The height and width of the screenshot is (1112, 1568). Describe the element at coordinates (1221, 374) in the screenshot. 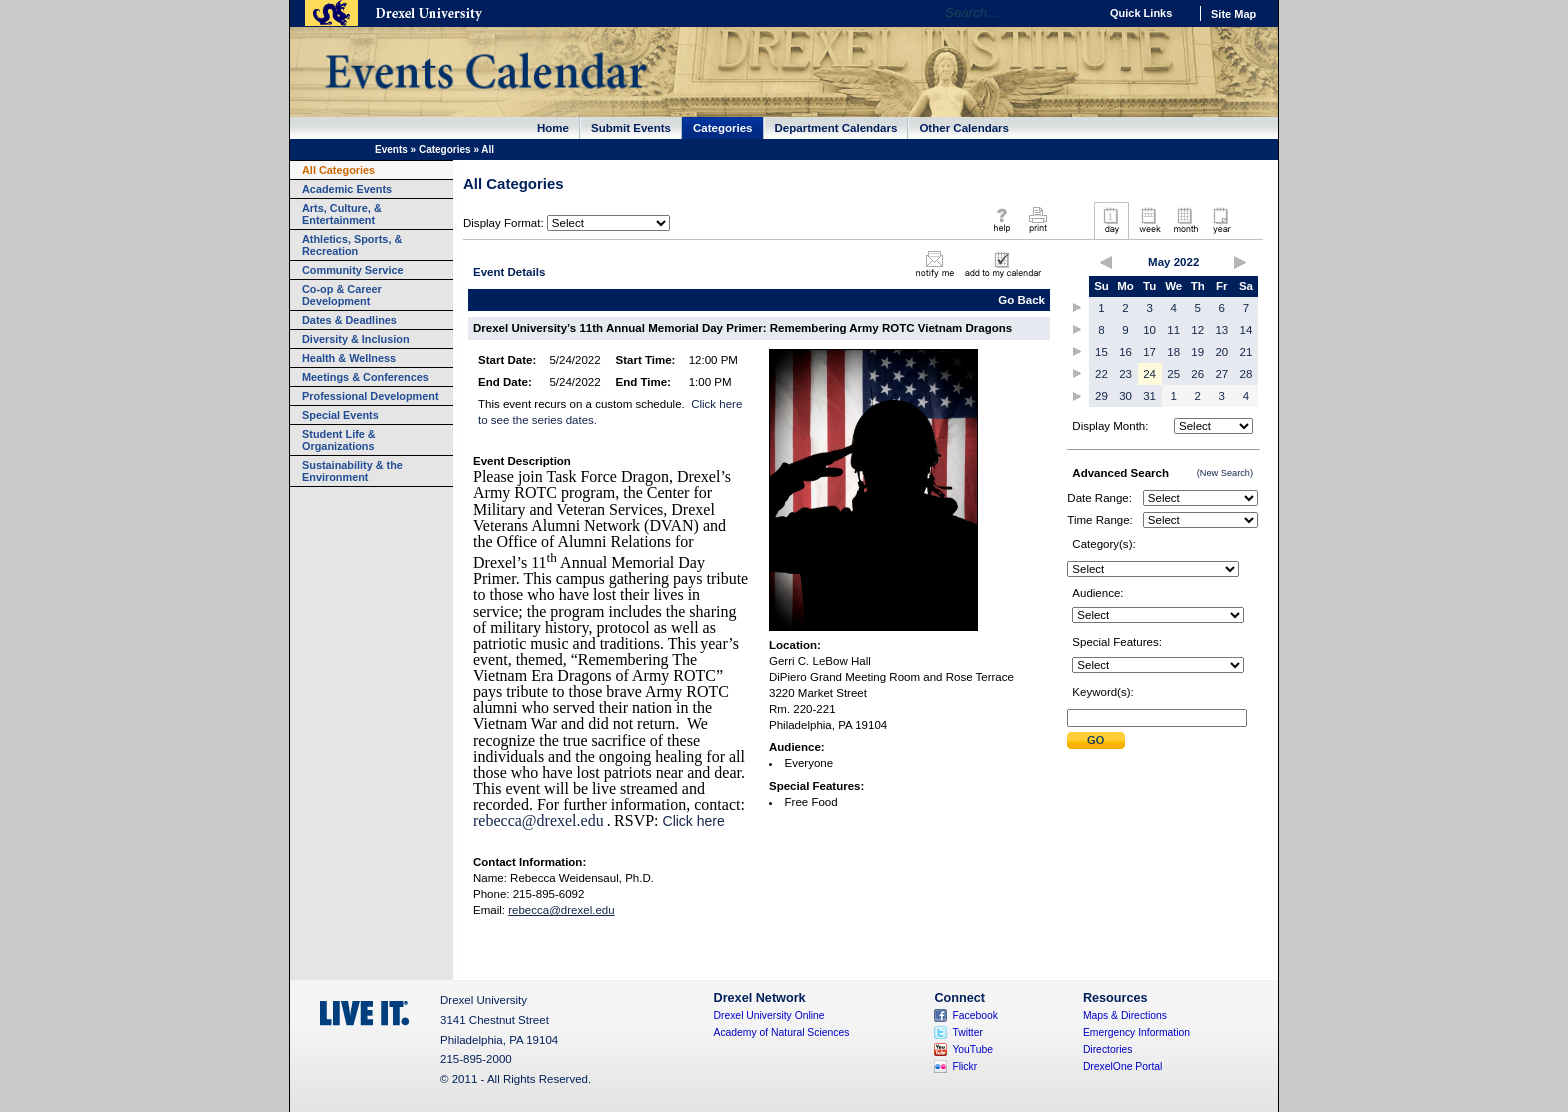

I see `27` at that location.